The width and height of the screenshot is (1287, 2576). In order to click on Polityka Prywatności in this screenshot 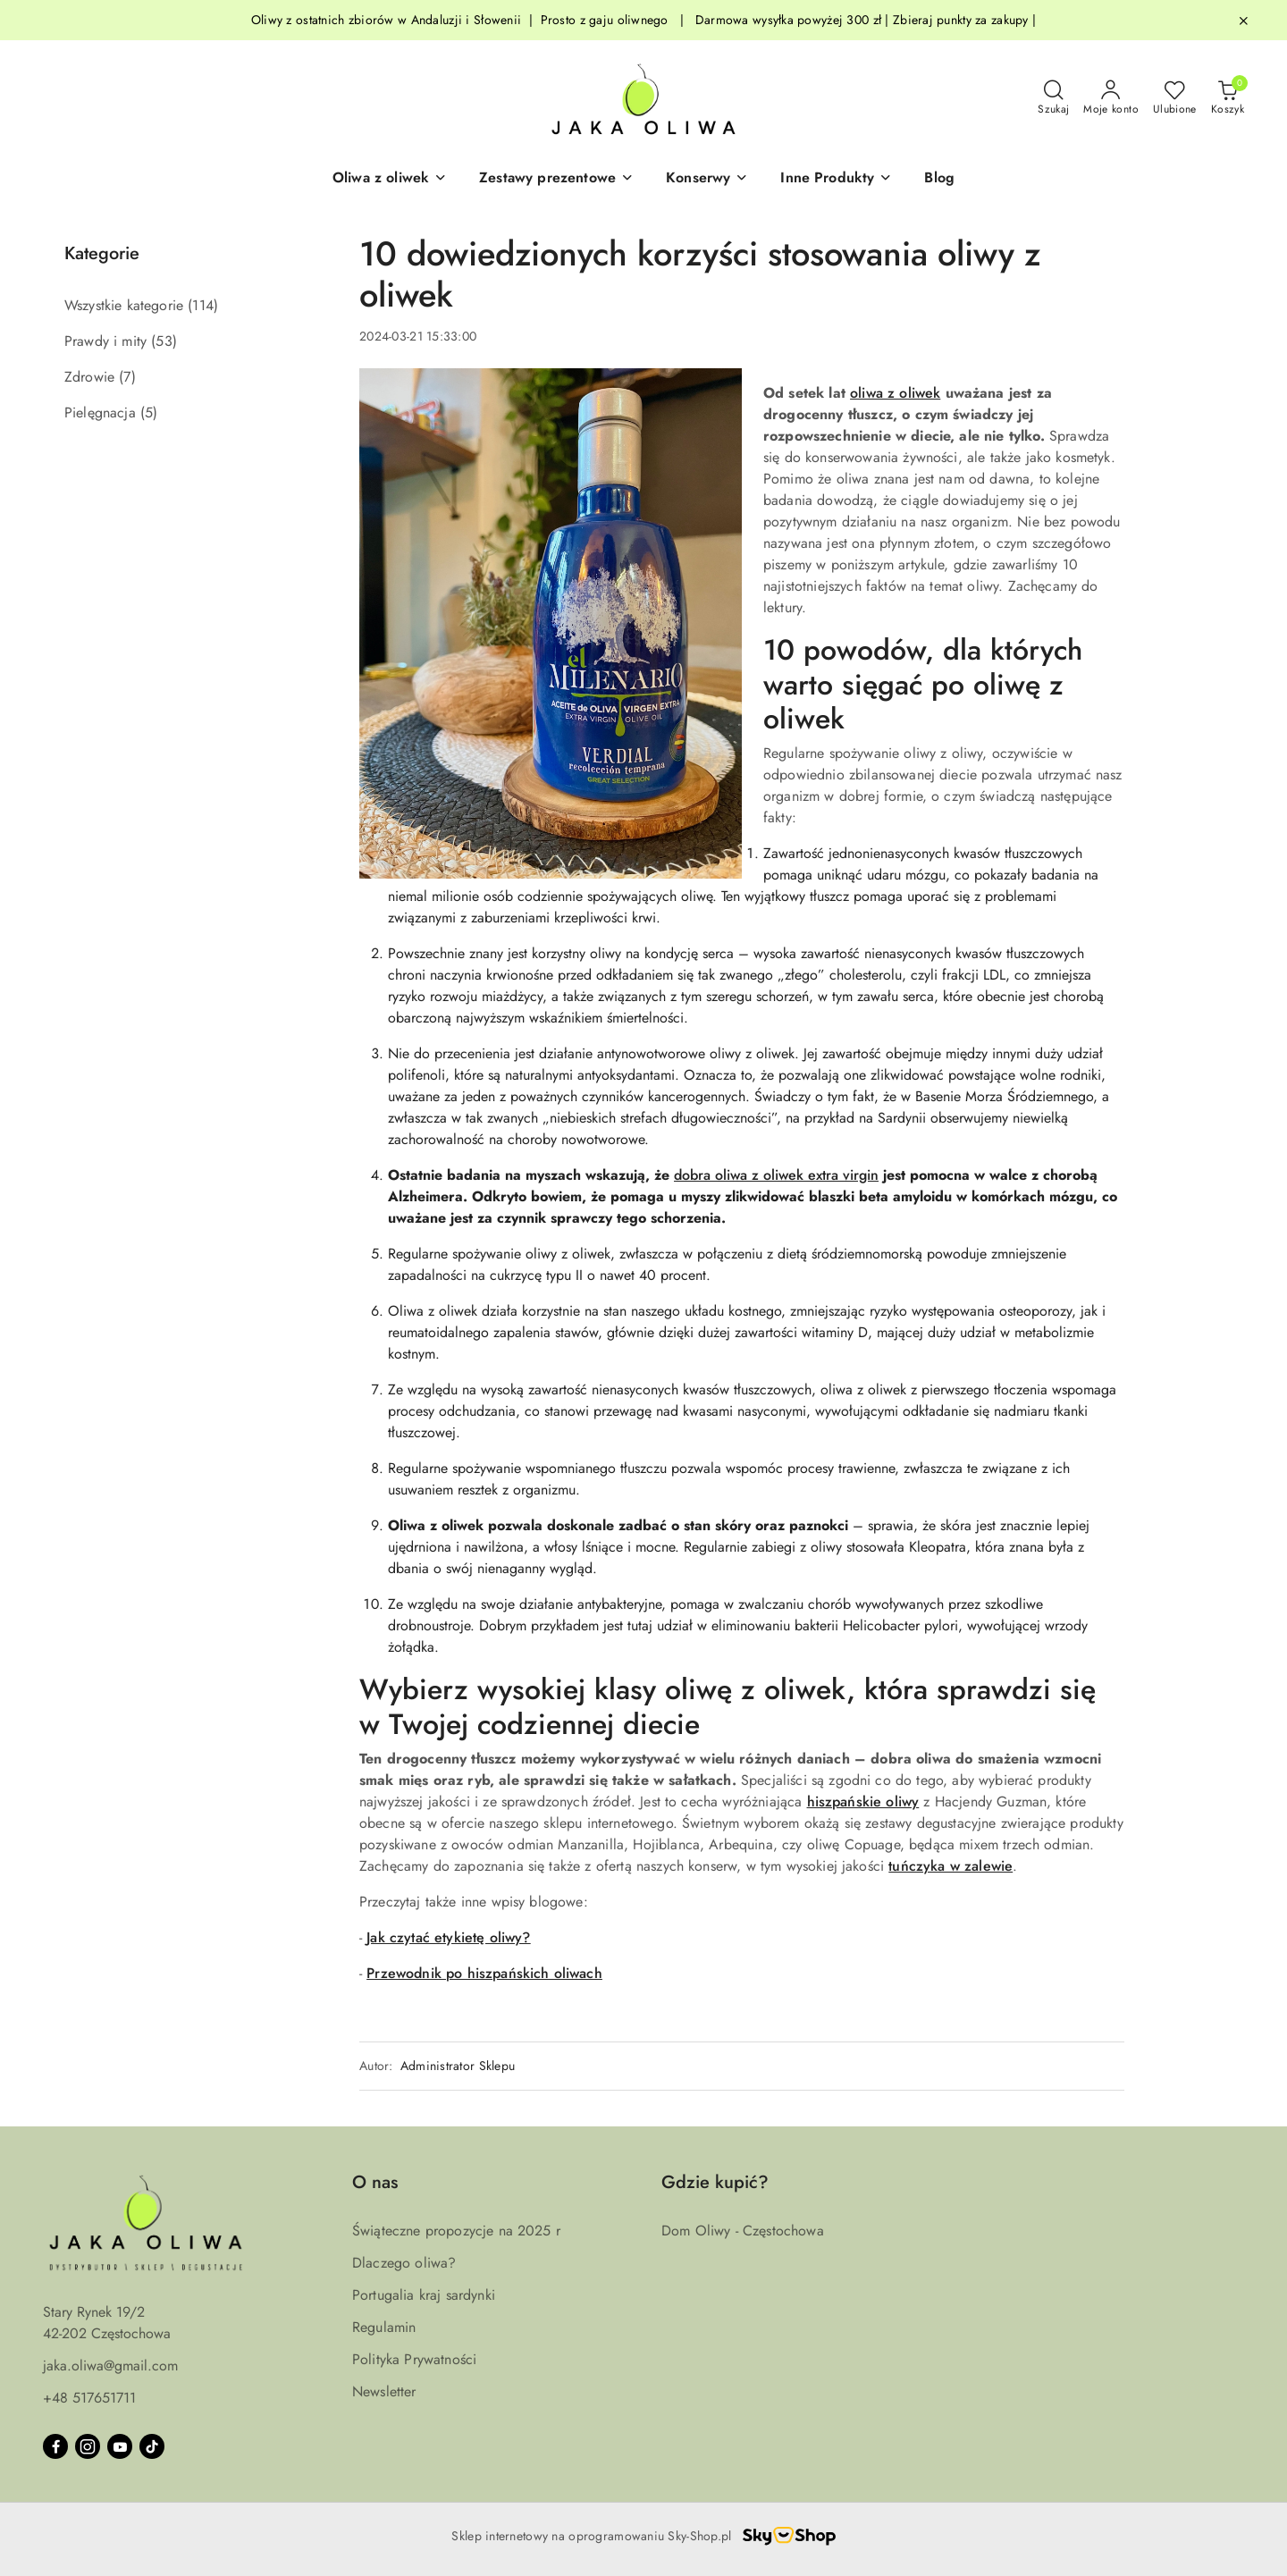, I will do `click(414, 2359)`.